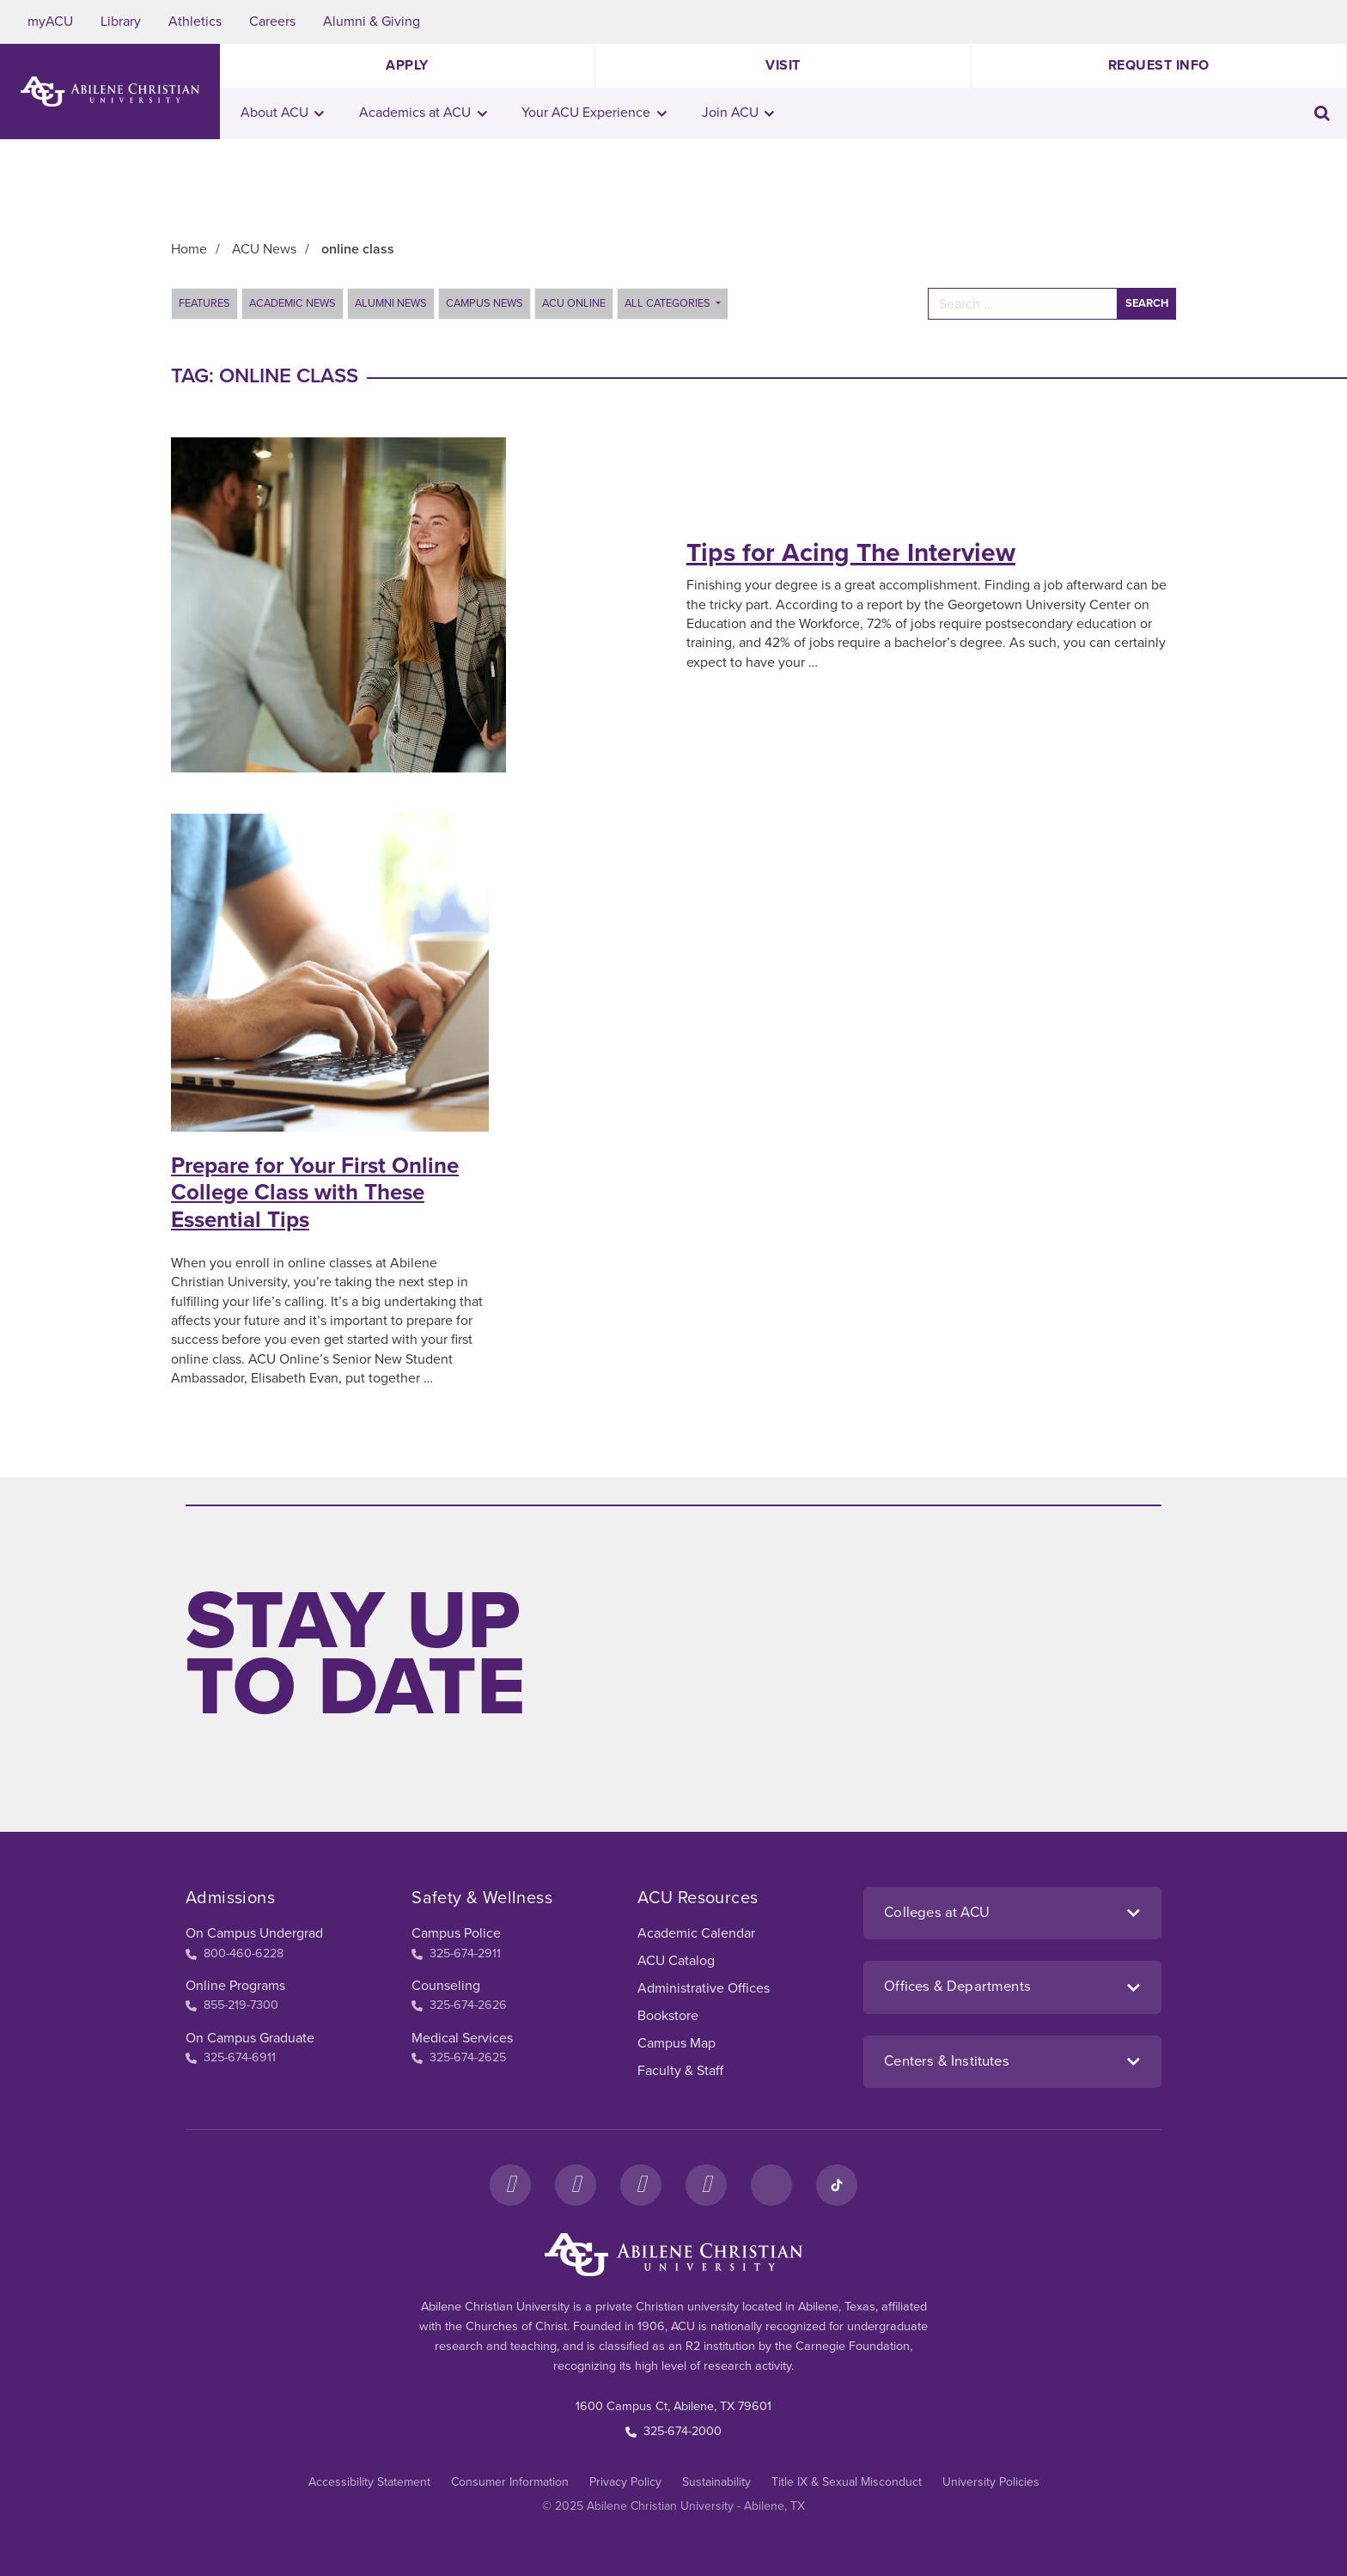  I want to click on myACU, so click(50, 21).